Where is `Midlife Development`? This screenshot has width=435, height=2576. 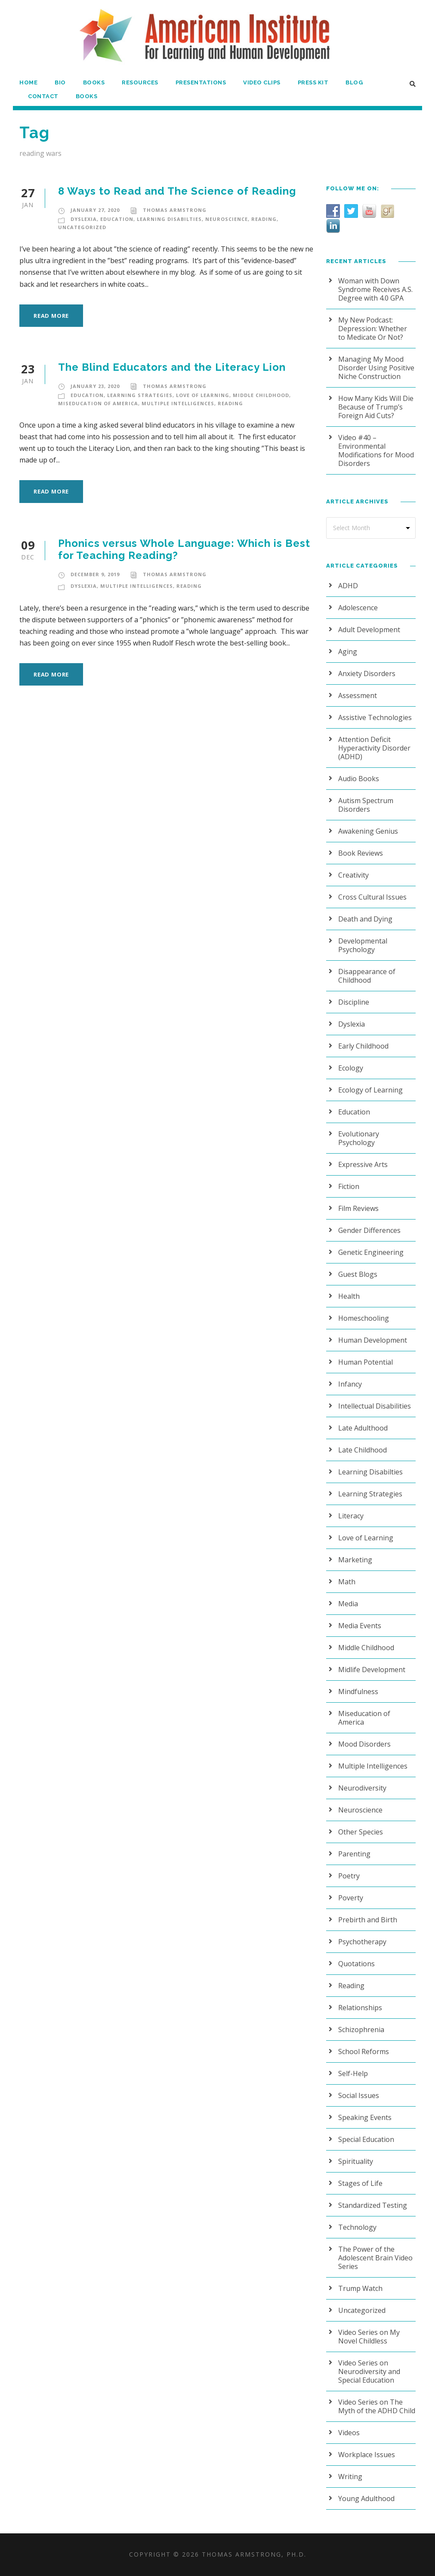
Midlife Development is located at coordinates (371, 1669).